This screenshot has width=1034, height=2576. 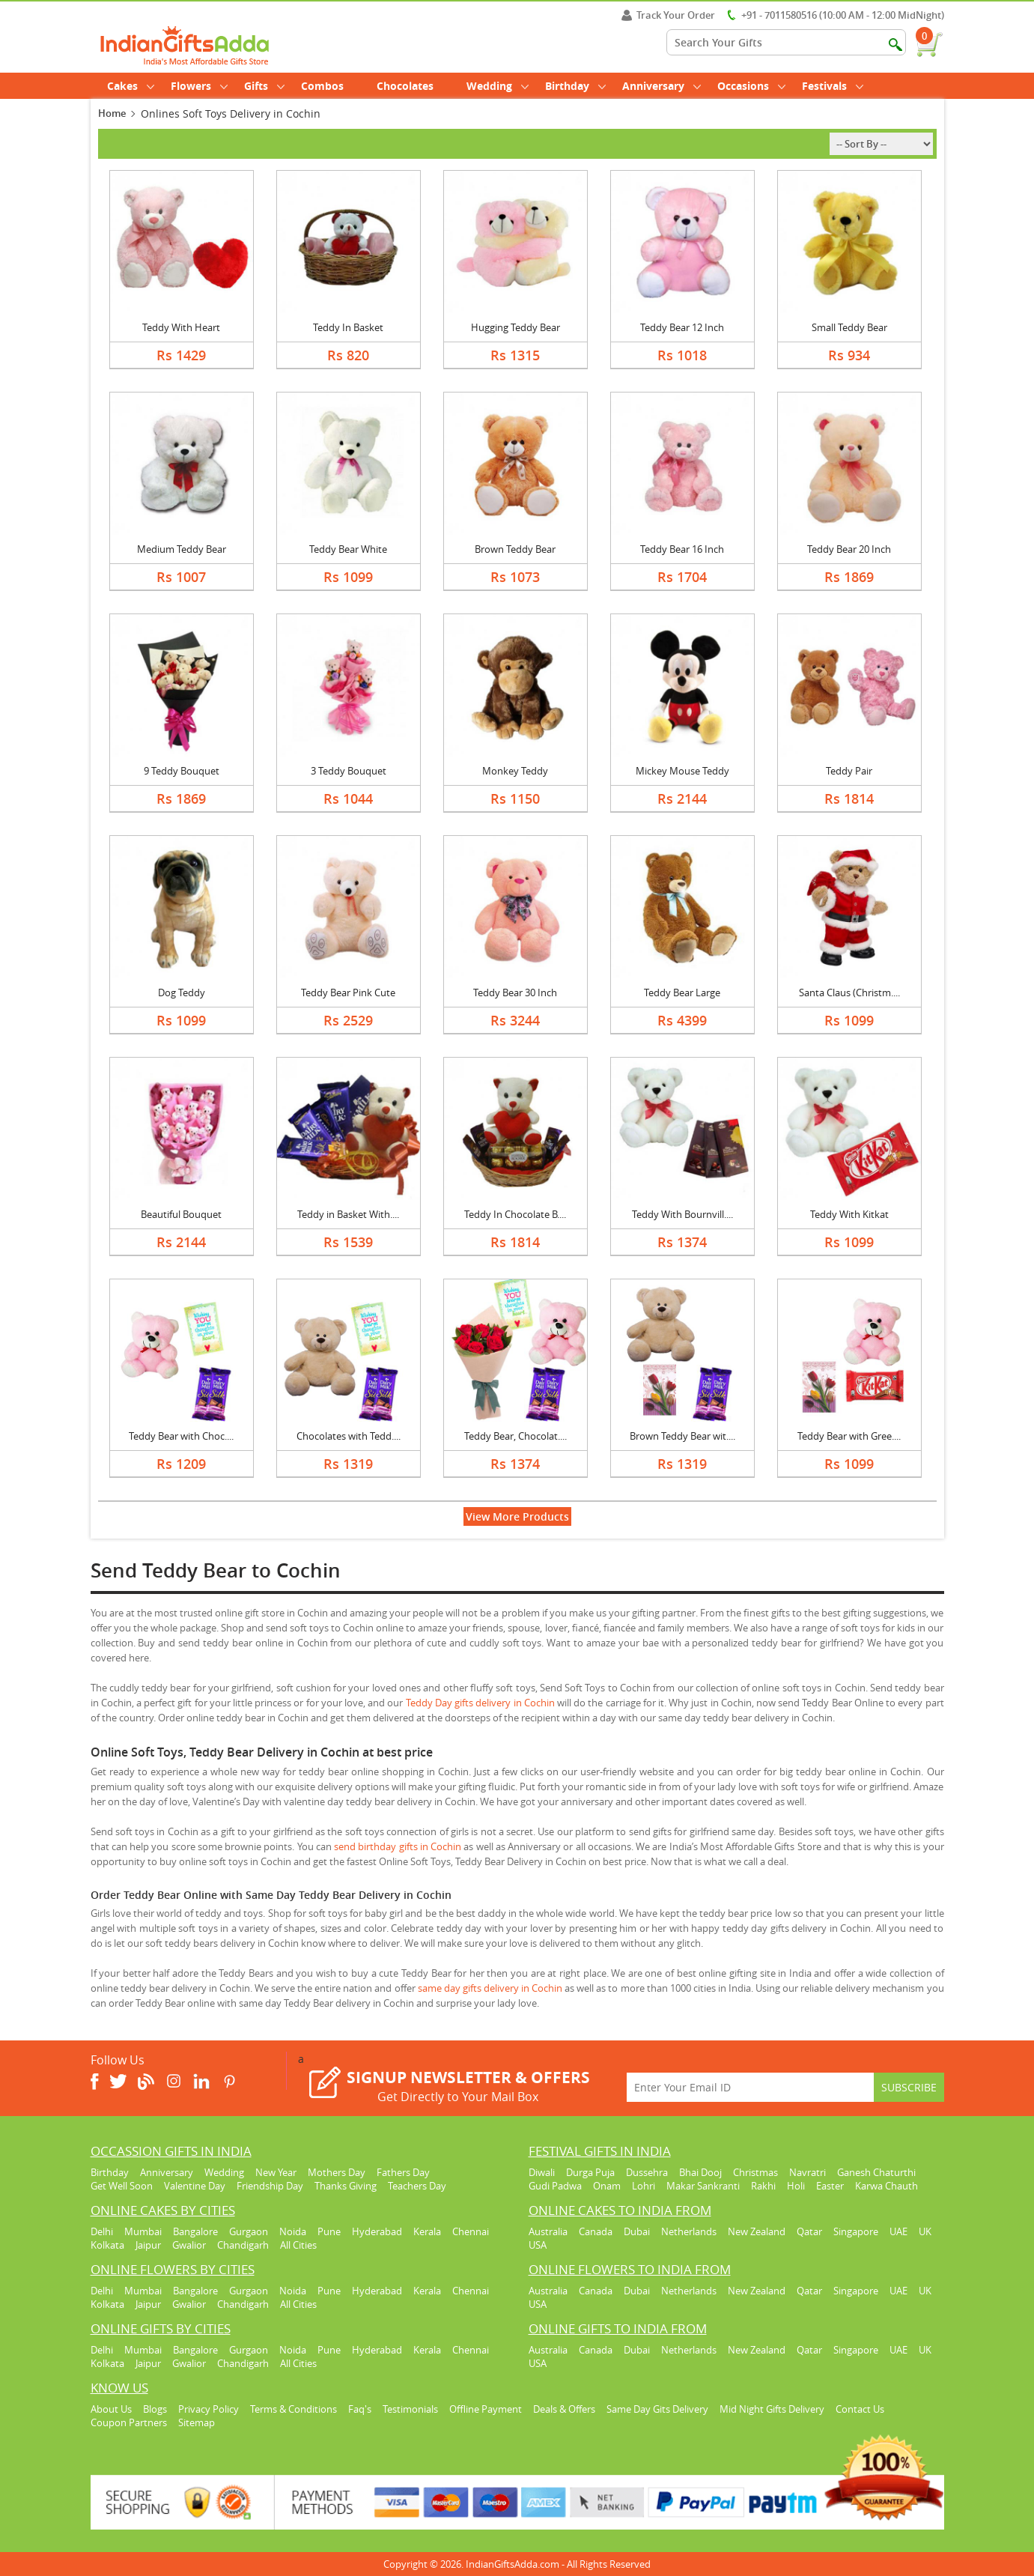 What do you see at coordinates (322, 86) in the screenshot?
I see `Combos` at bounding box center [322, 86].